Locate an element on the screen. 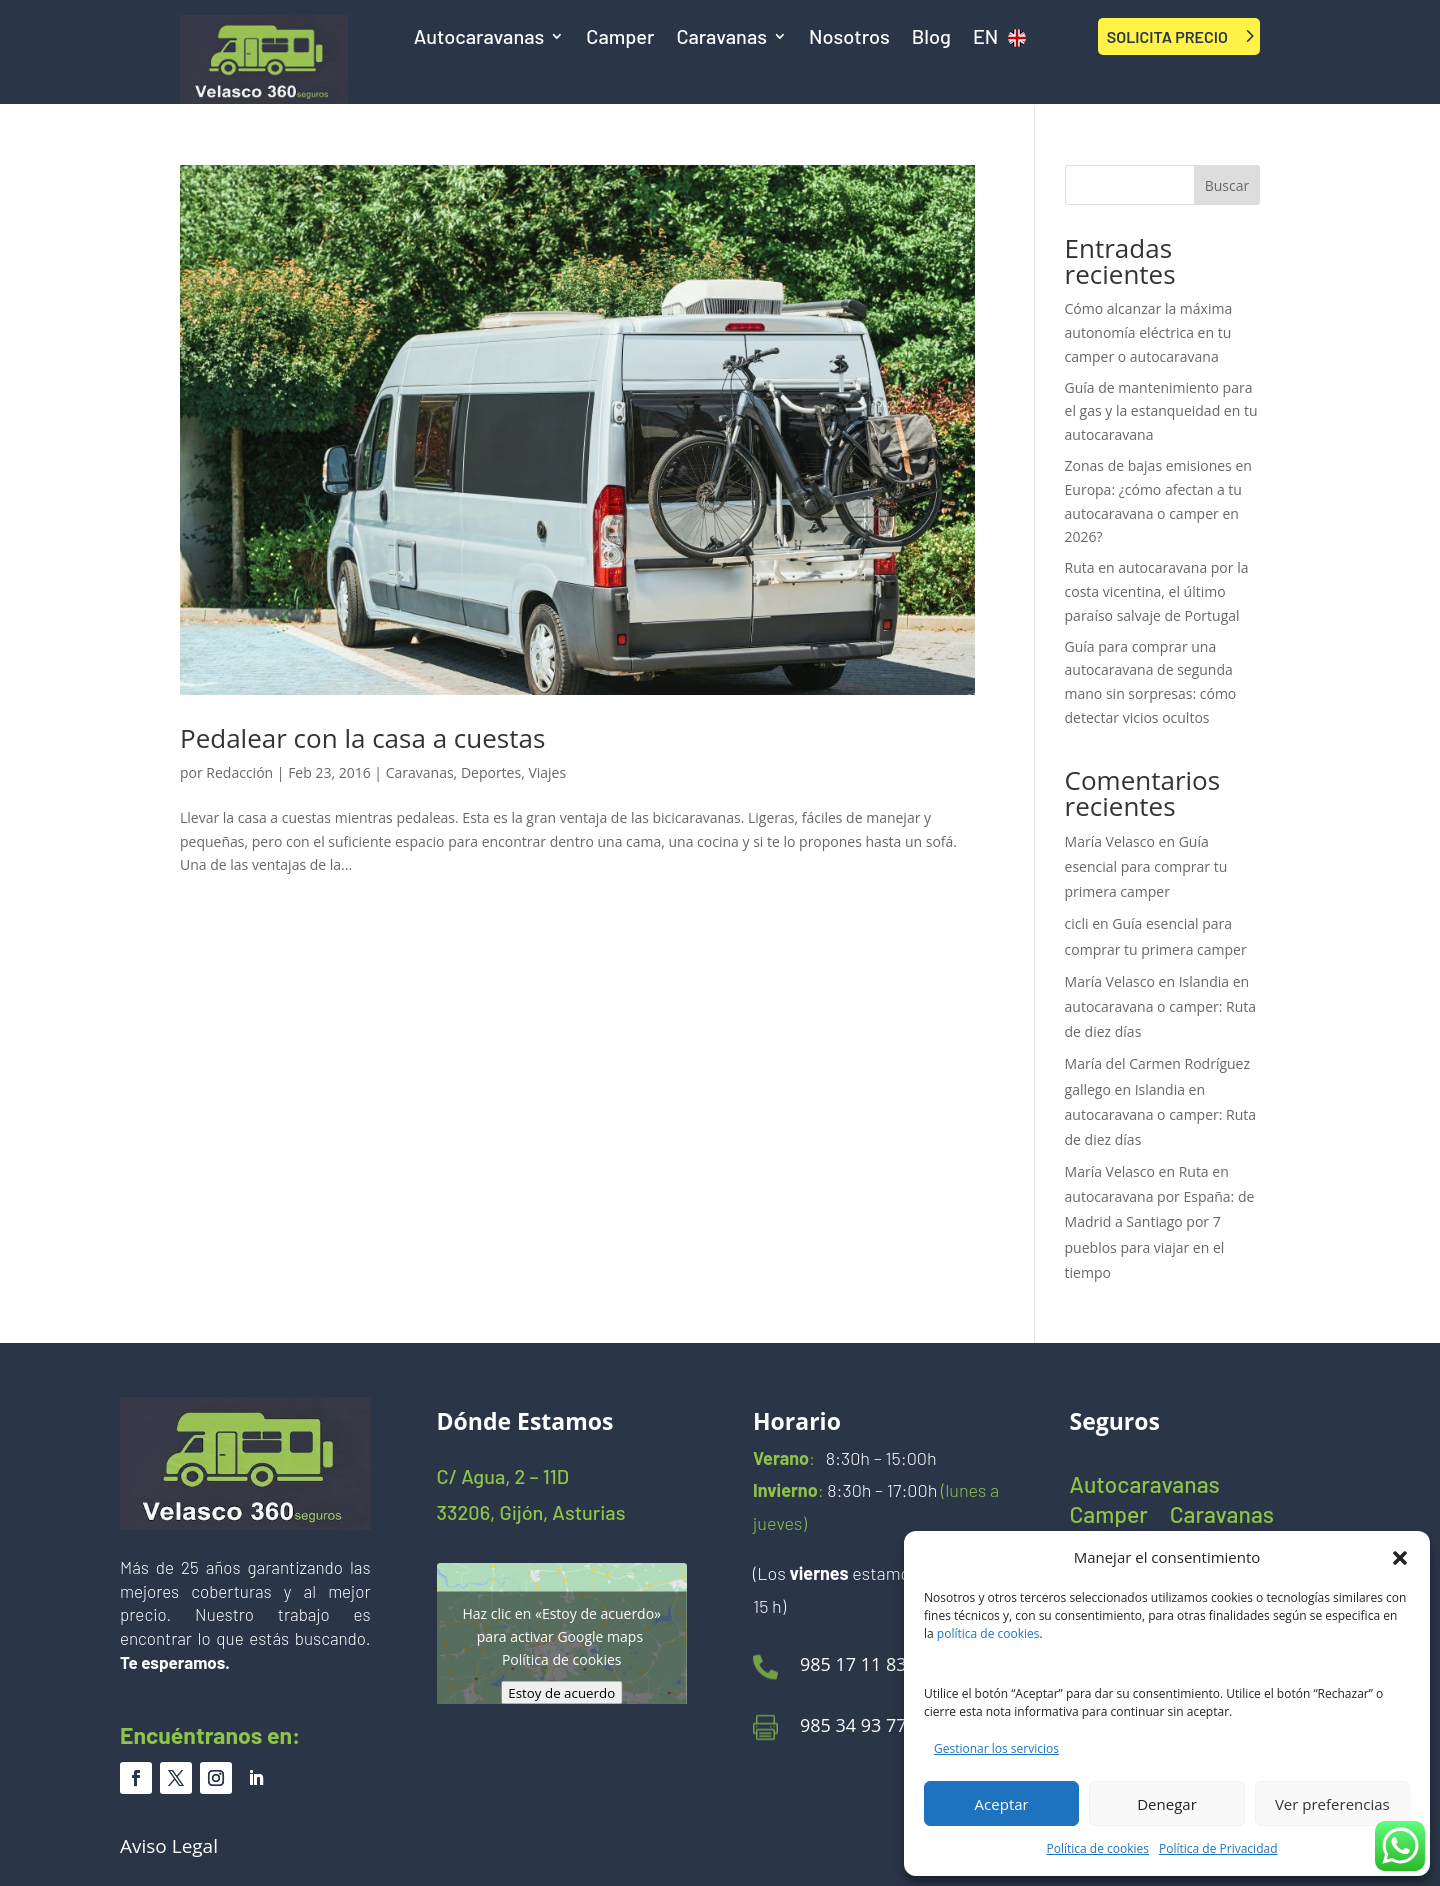 The width and height of the screenshot is (1440, 1886). Islandia en autocaravana o camper: Ruta de diez días is located at coordinates (1161, 1006).